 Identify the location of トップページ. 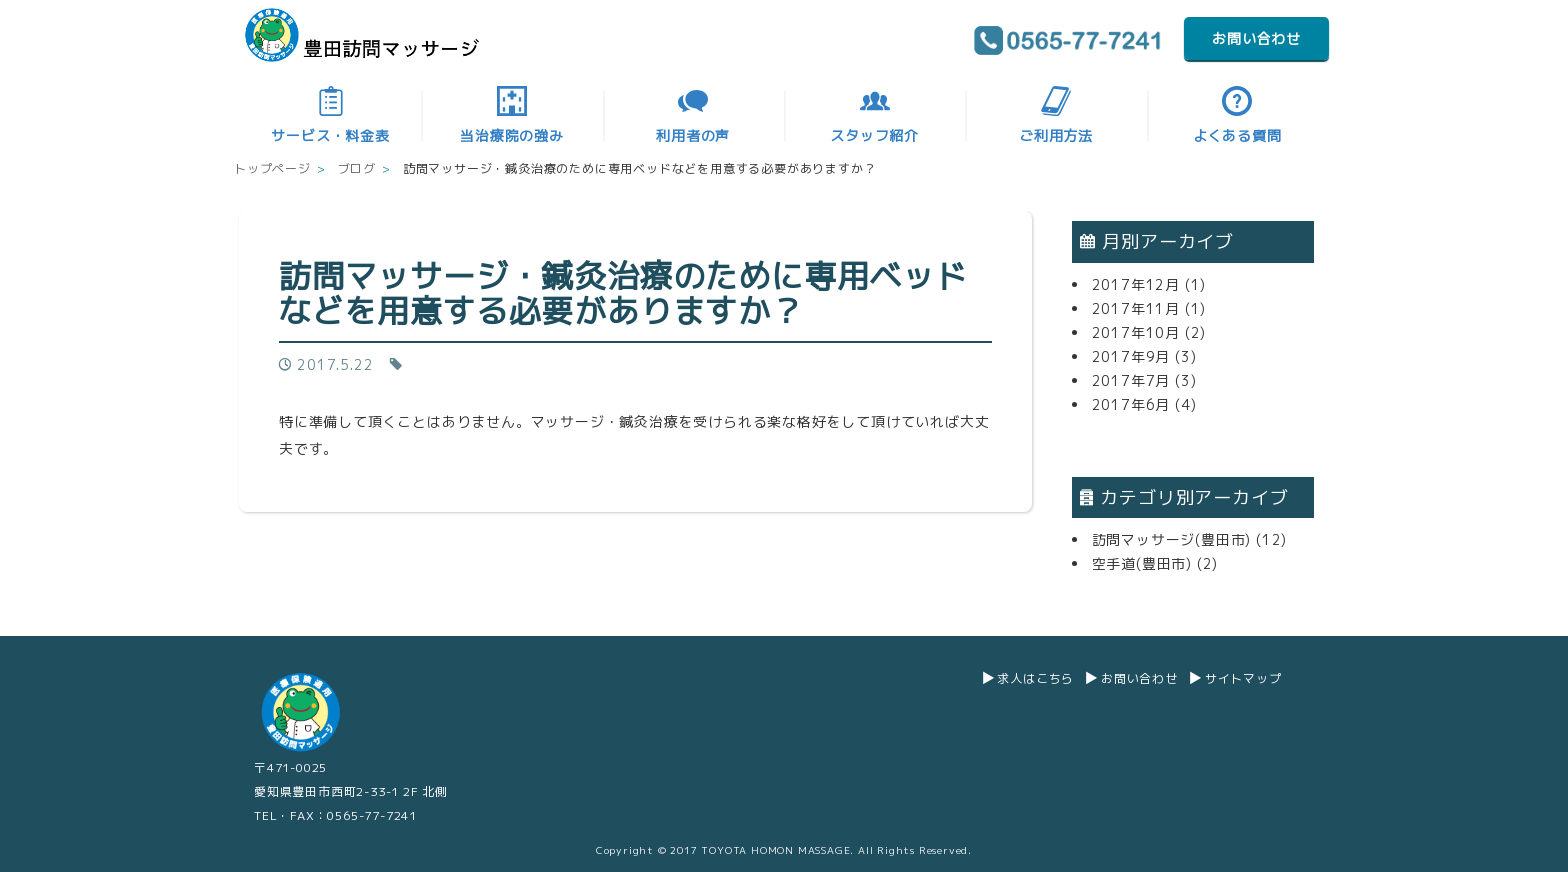
(272, 168).